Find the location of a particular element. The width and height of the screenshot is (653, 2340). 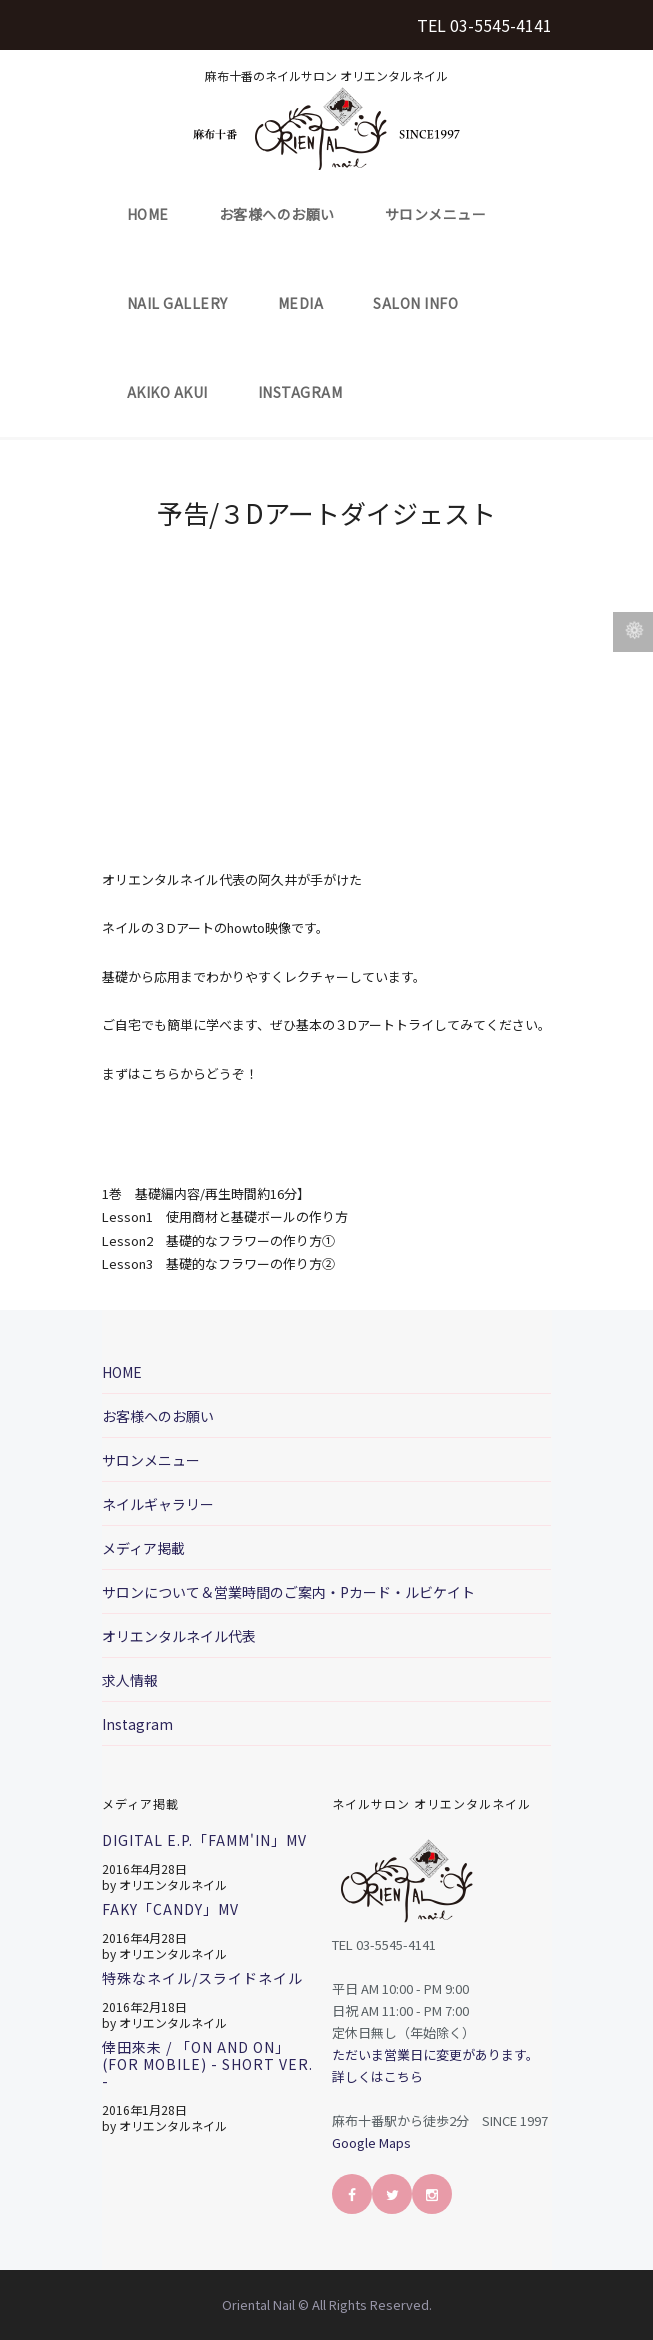

特殊なネイル/スライドネイル is located at coordinates (202, 1978).